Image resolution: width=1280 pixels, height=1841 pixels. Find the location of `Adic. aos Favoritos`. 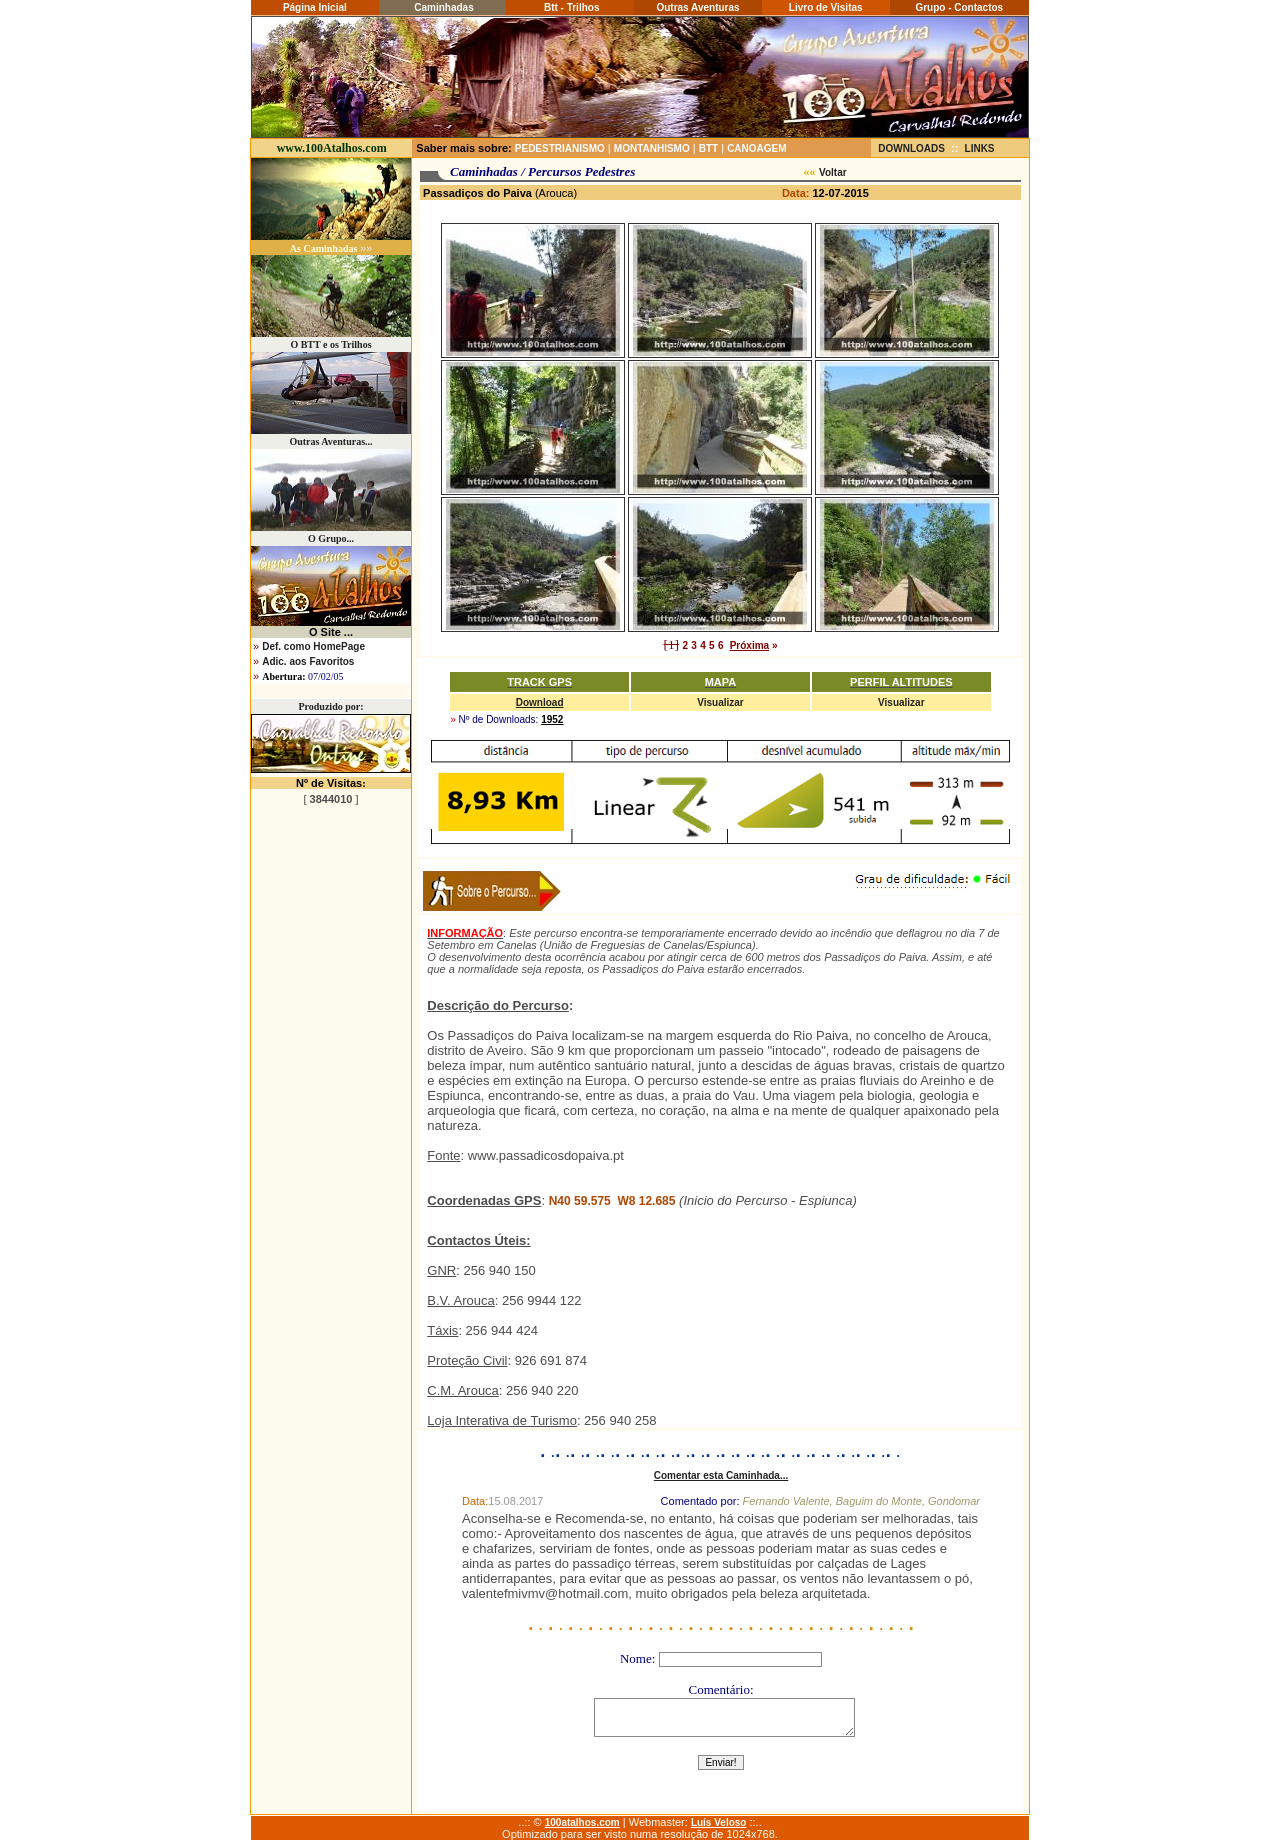

Adic. aos Favoritos is located at coordinates (308, 661).